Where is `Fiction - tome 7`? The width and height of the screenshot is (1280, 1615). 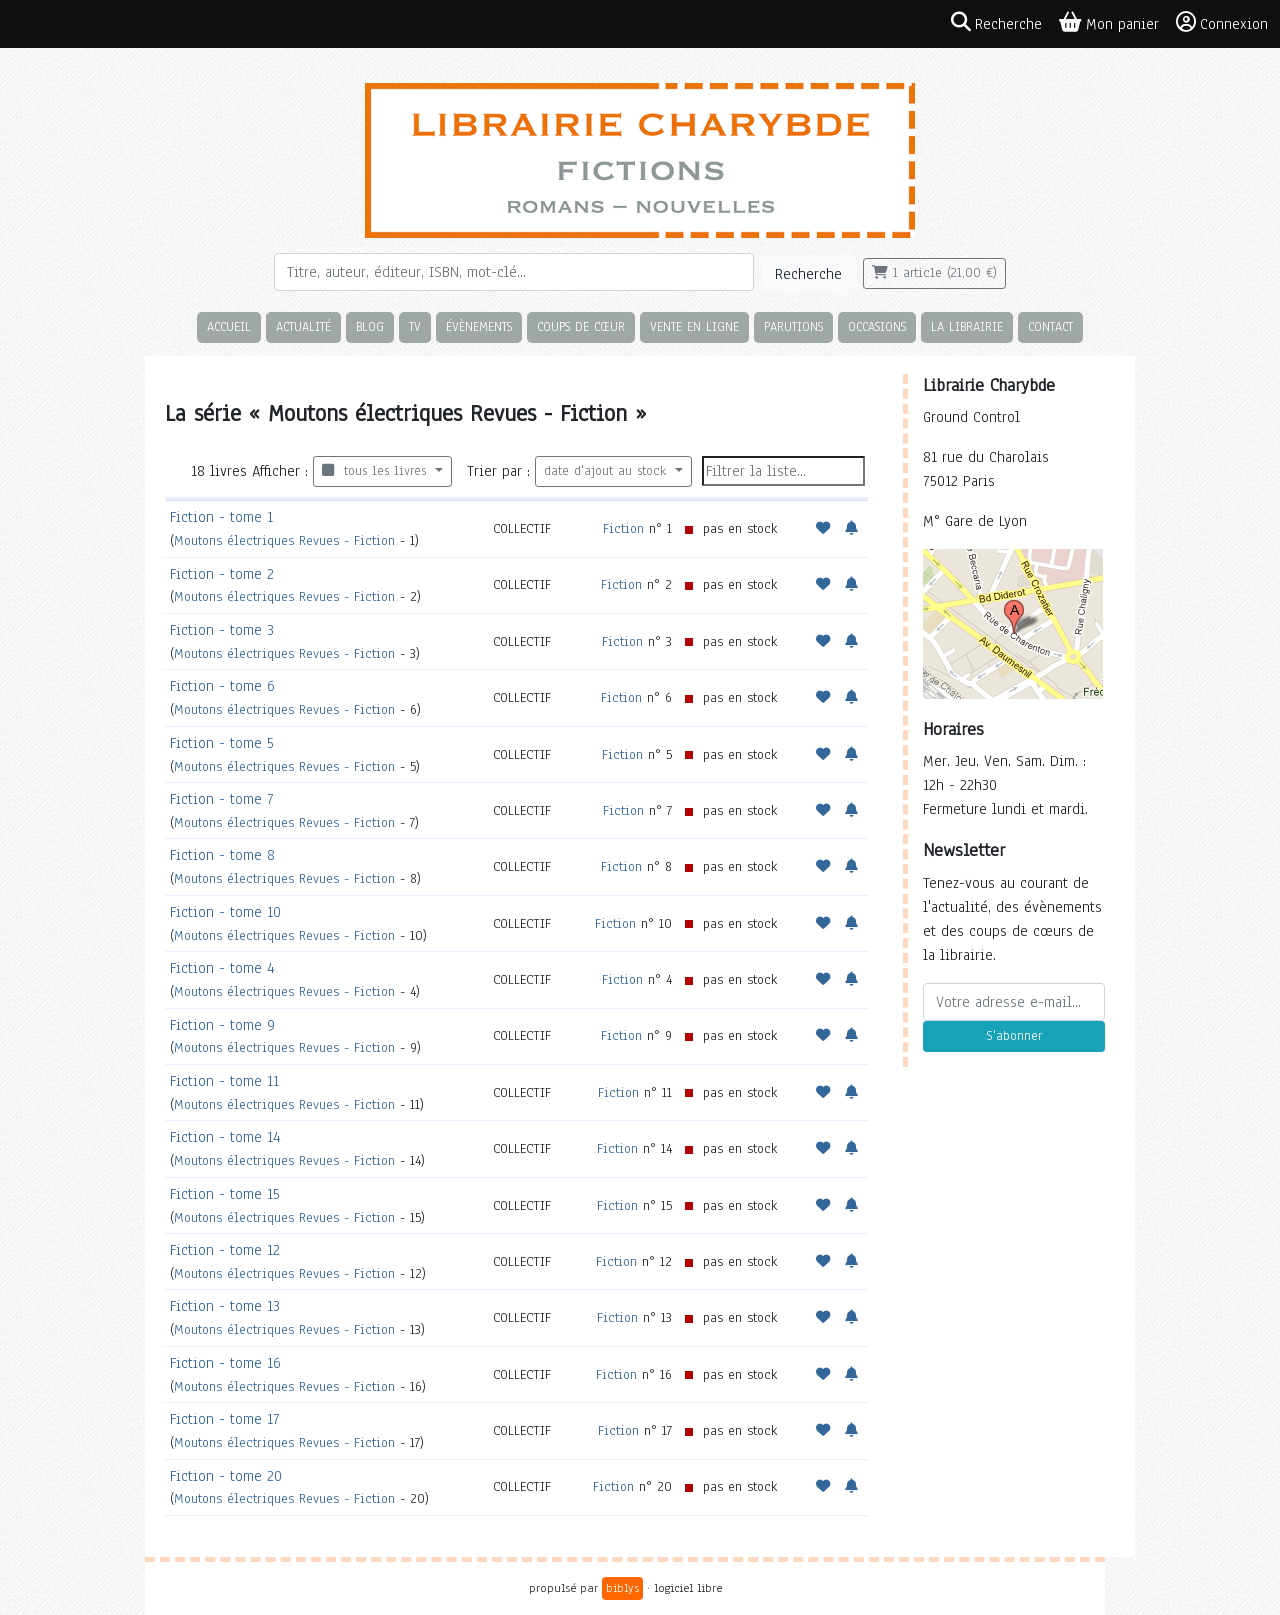
Fiction - tome 7 is located at coordinates (221, 799).